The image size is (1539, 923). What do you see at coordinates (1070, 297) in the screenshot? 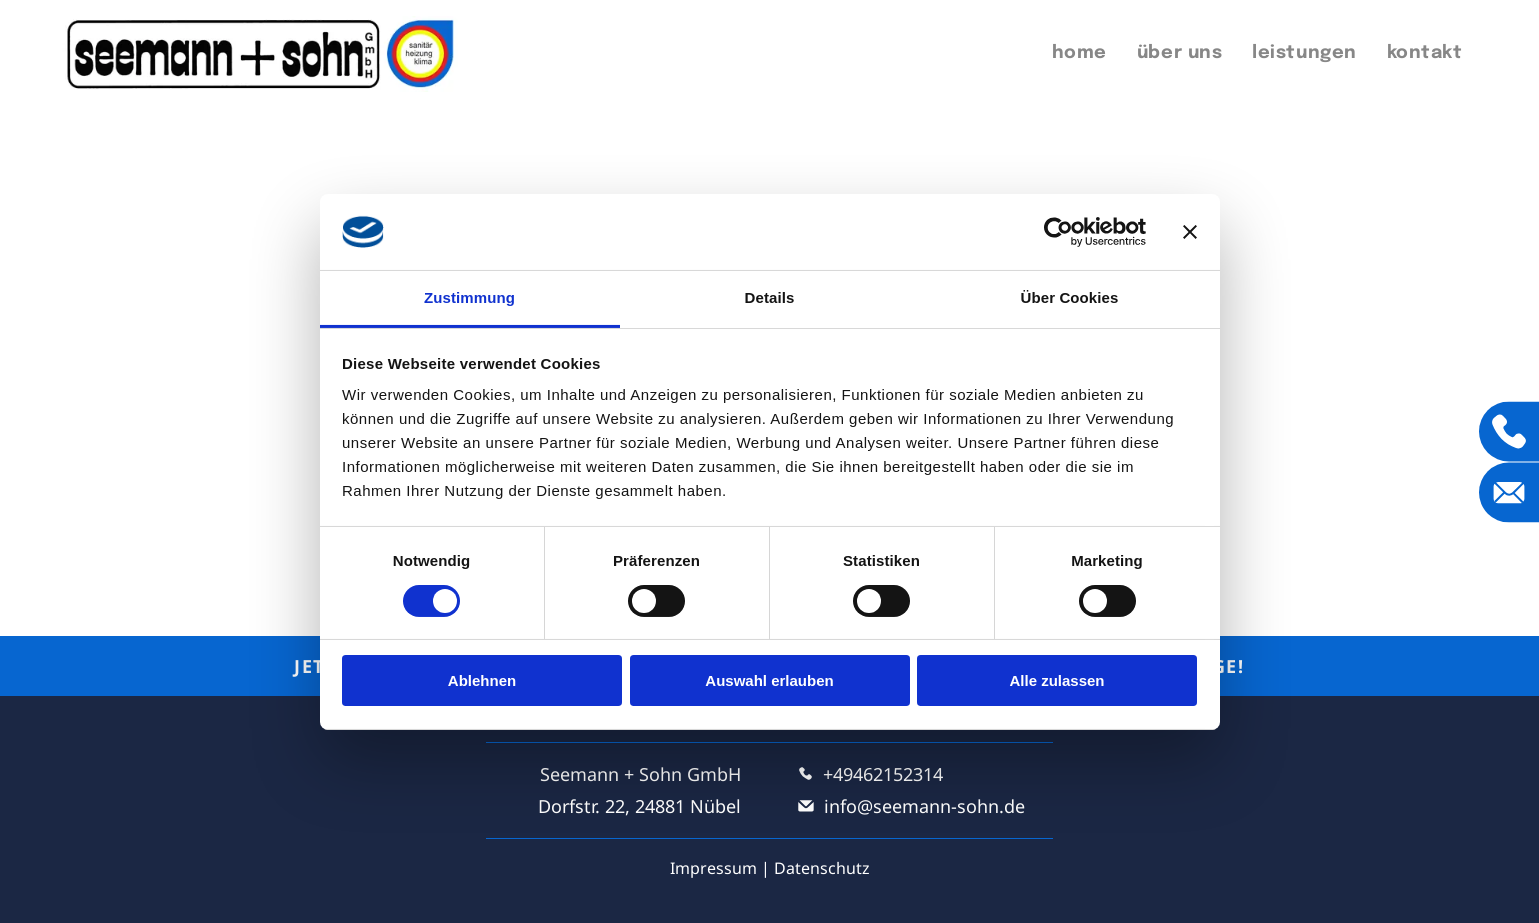
I see `Über Cookies [tab]` at bounding box center [1070, 297].